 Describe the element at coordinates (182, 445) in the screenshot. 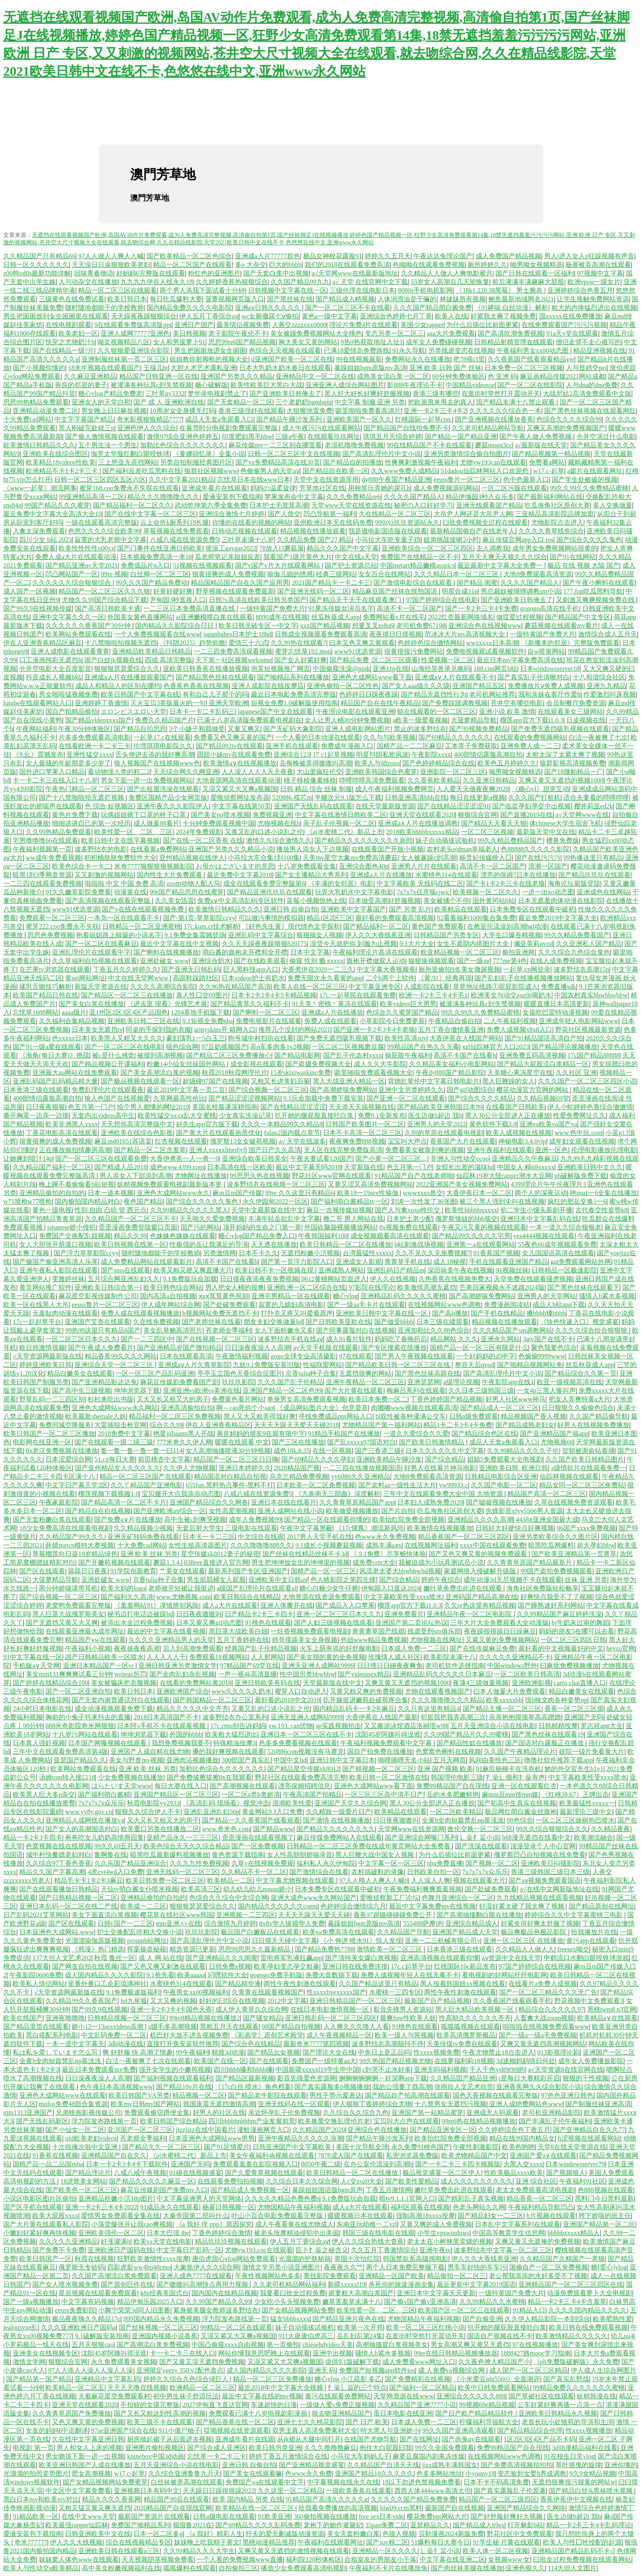

I see `加勒比色综合久久久久久久久` at that location.